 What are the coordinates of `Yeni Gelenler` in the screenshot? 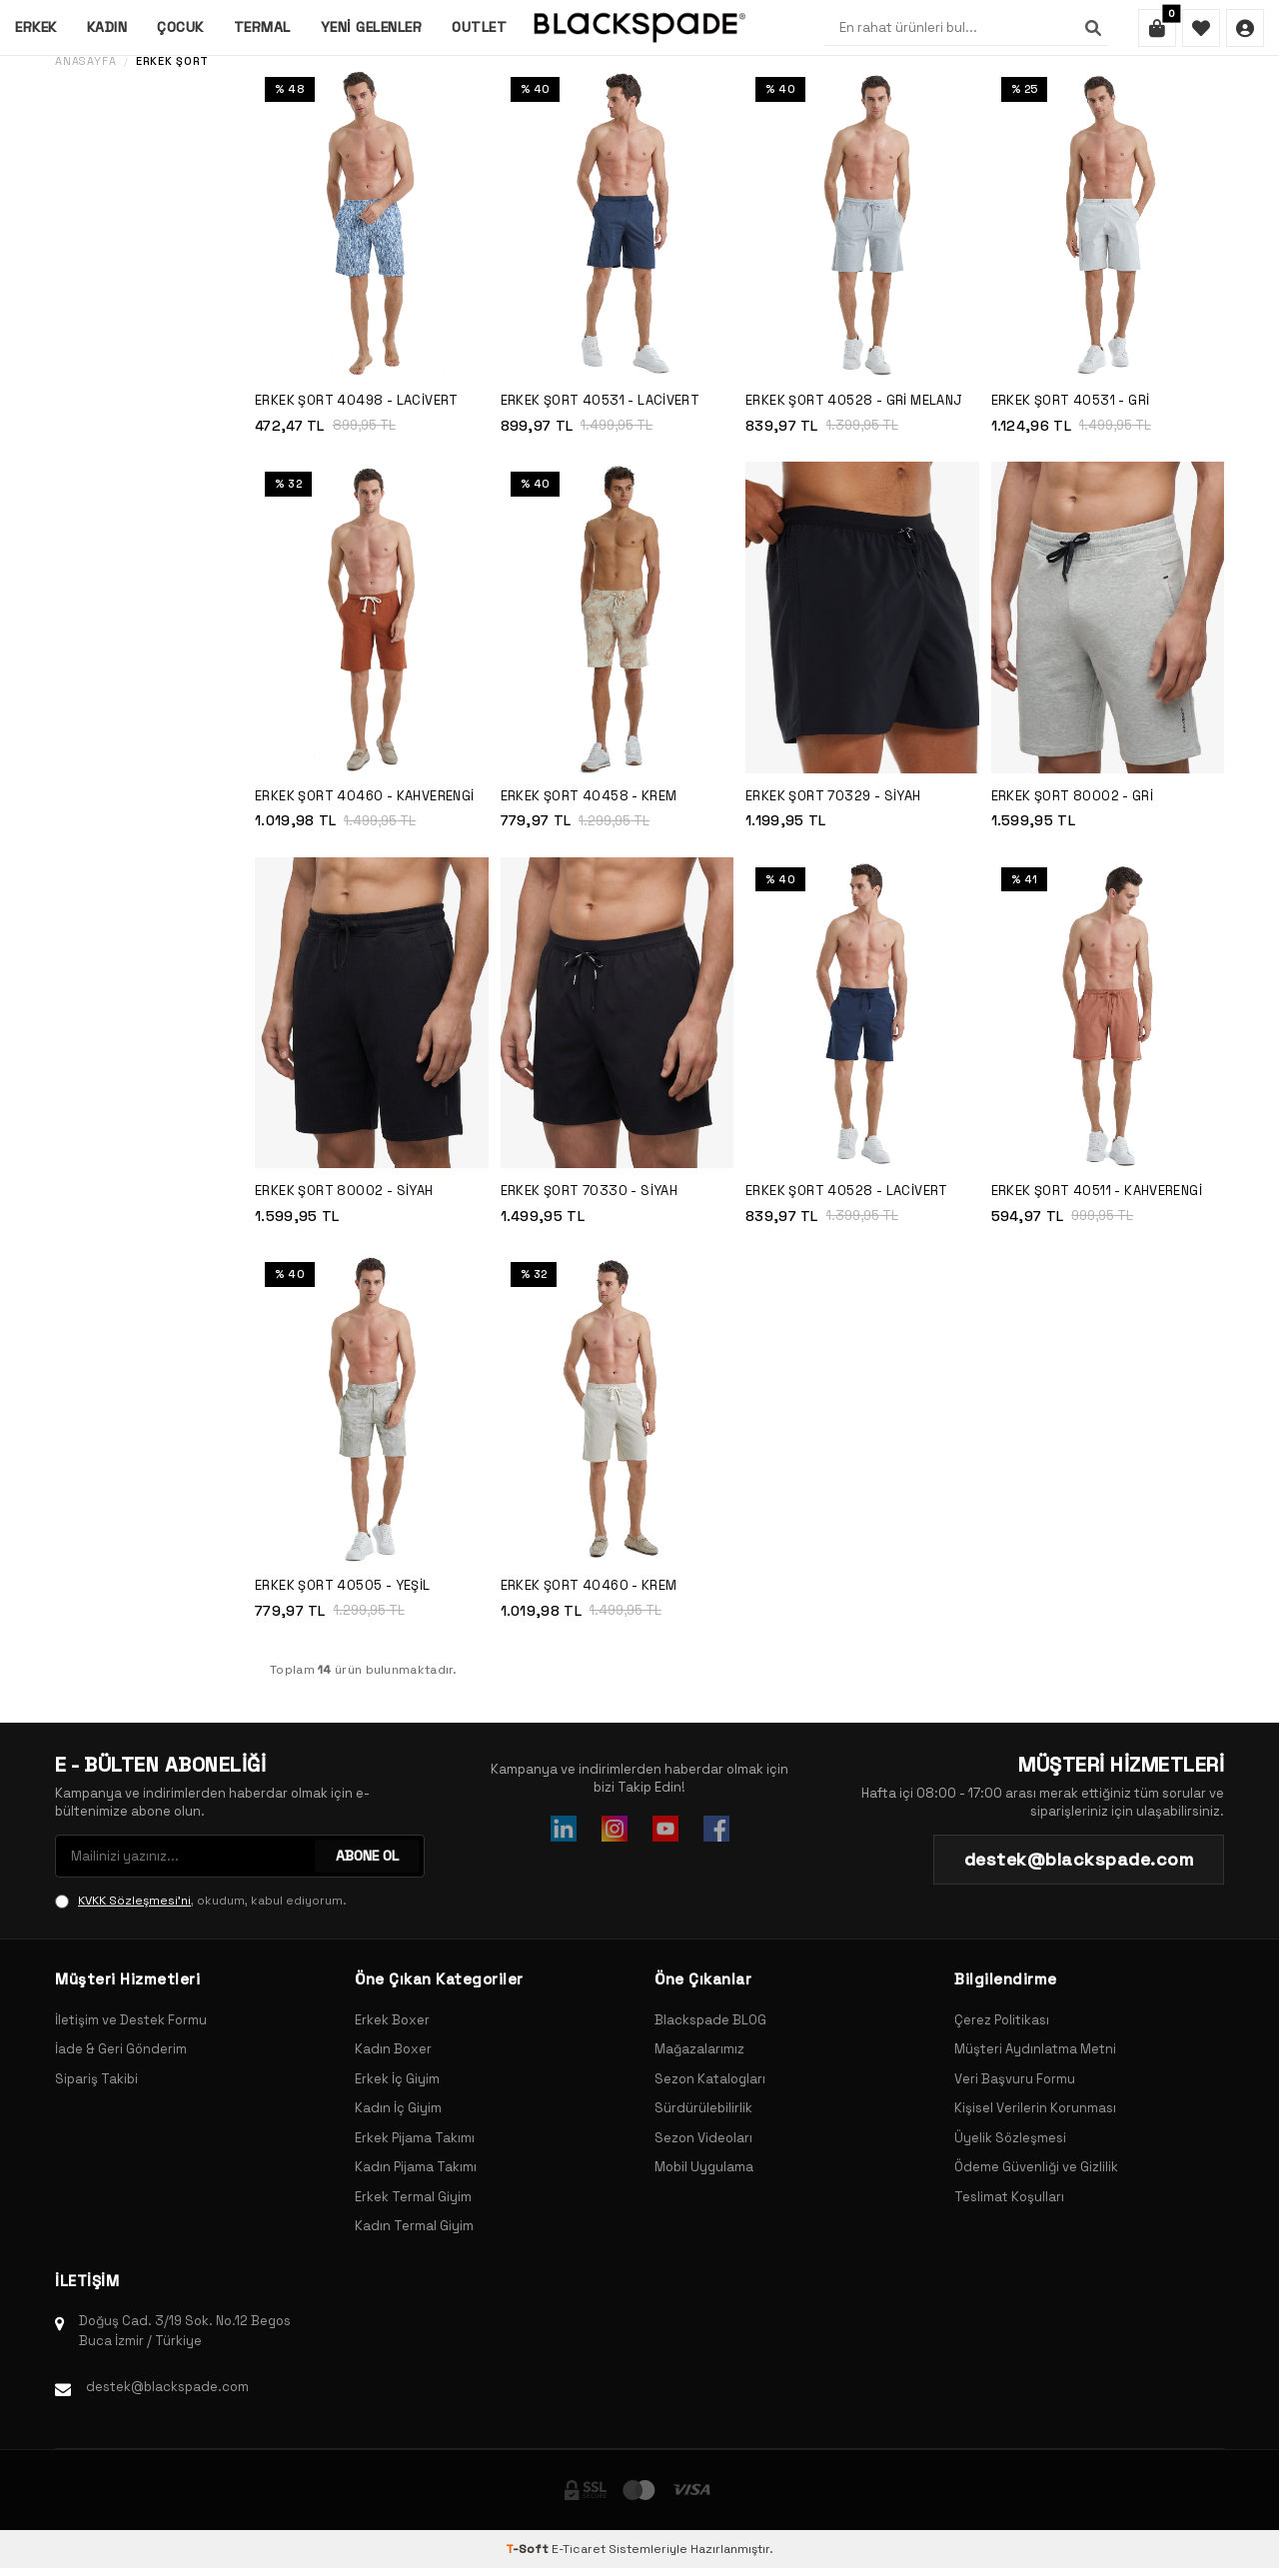 It's located at (372, 27).